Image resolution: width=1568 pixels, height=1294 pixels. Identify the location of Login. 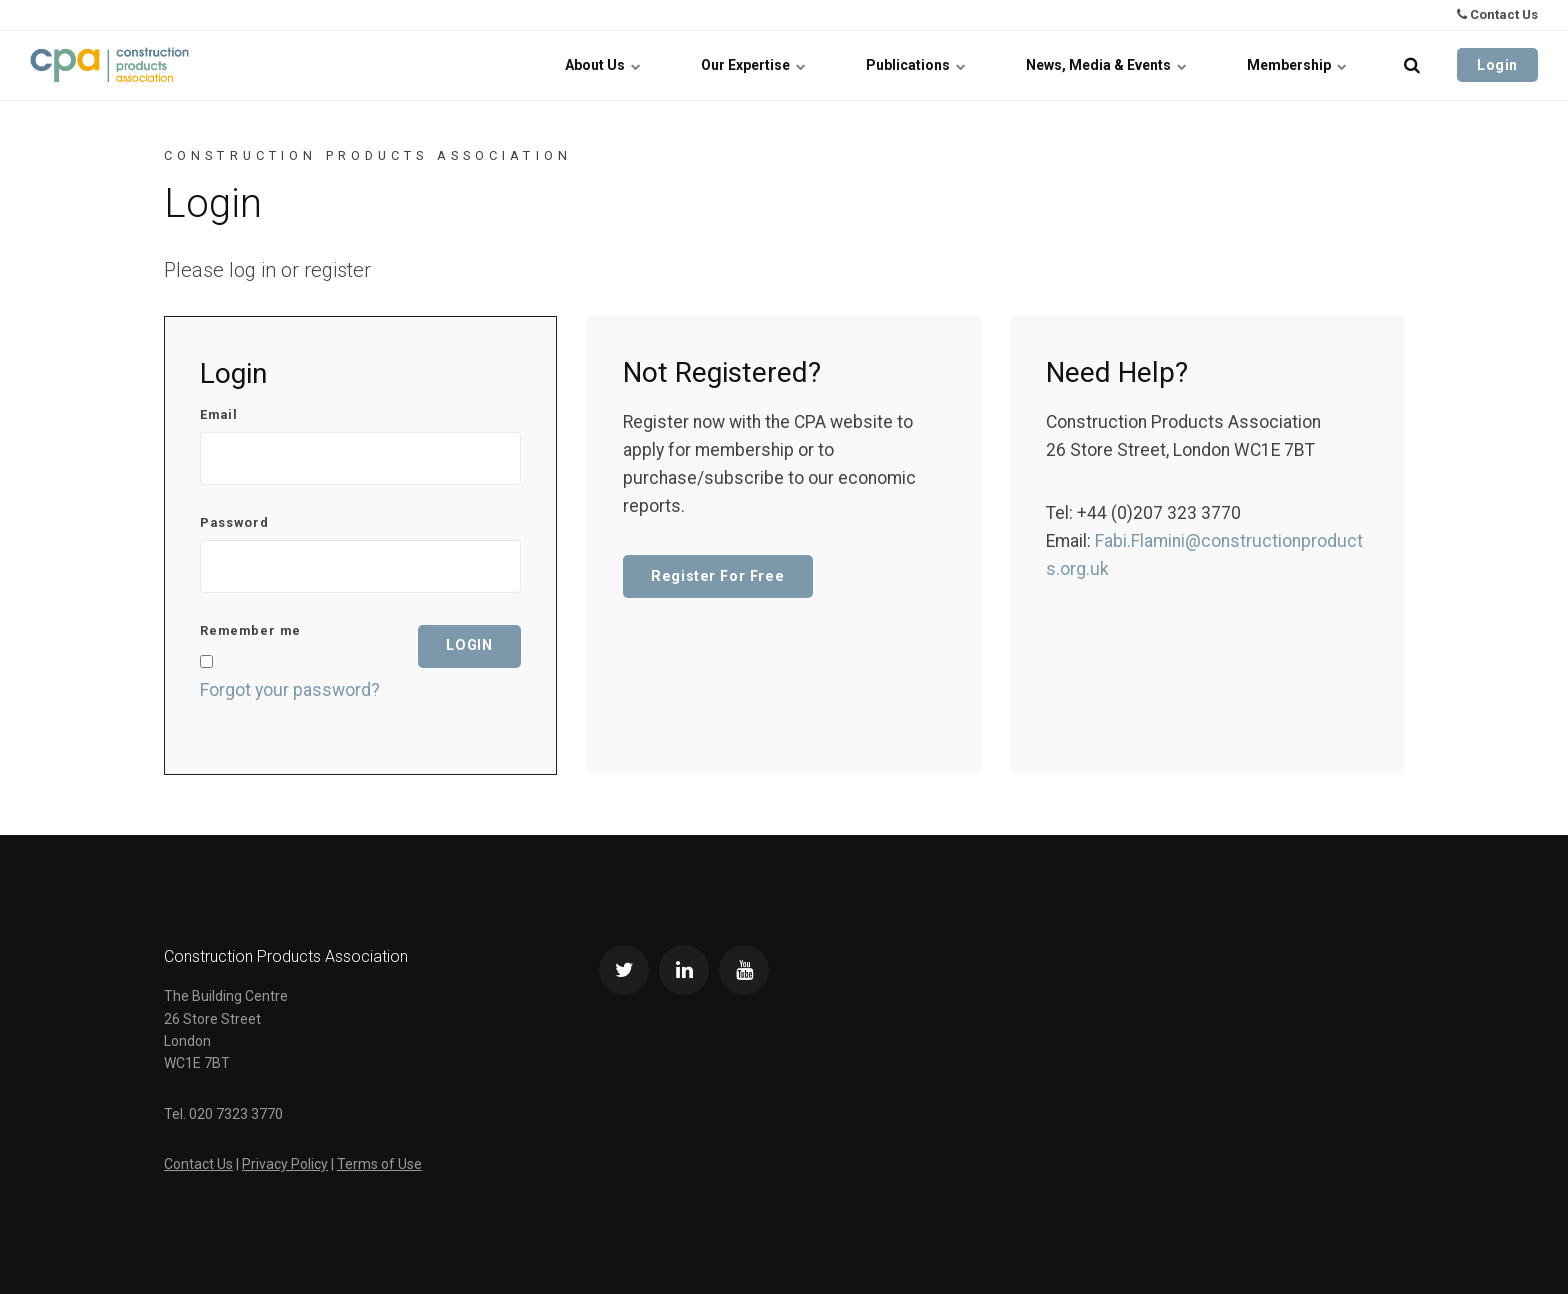
(1497, 65).